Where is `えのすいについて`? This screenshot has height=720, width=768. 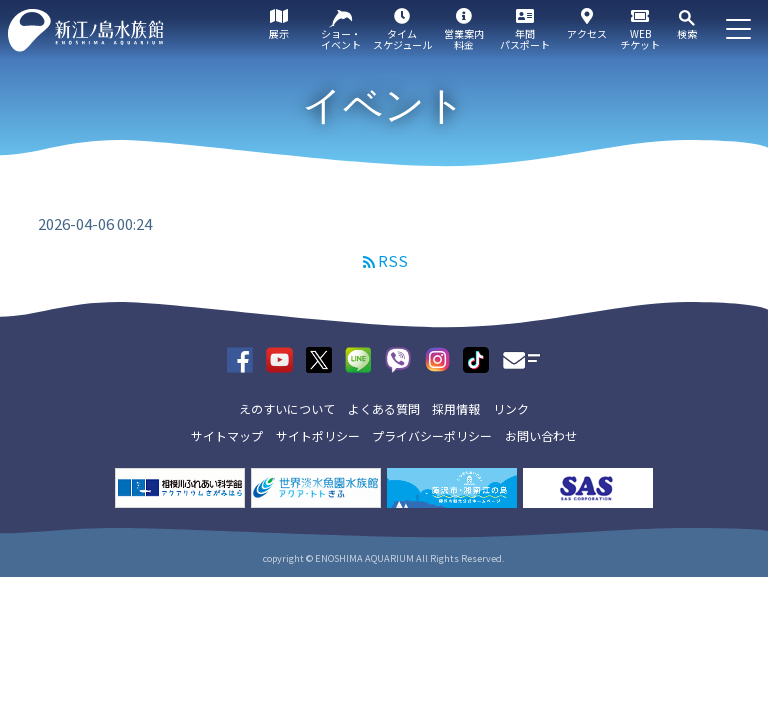 えのすいについて is located at coordinates (287, 408).